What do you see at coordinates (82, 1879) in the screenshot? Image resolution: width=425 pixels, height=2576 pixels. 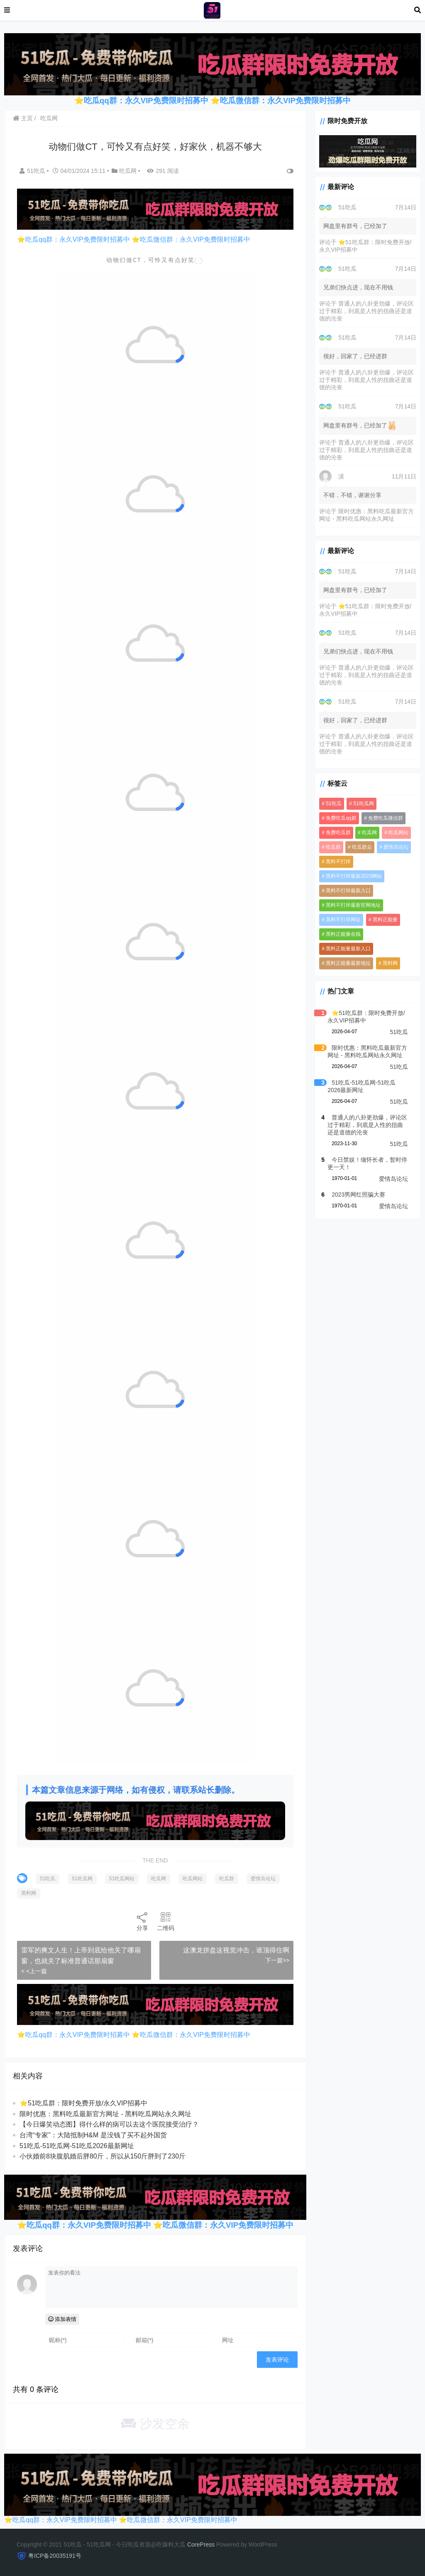 I see `51吃瓜网` at bounding box center [82, 1879].